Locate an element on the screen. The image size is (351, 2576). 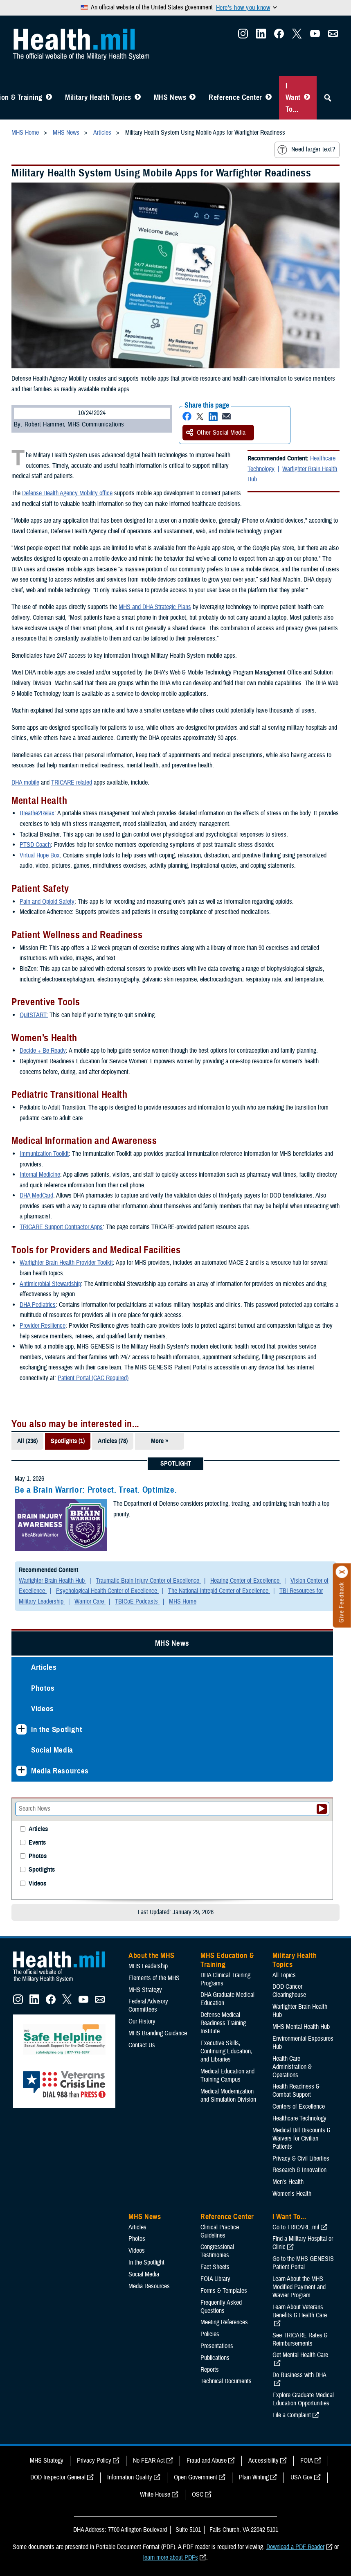
Media Resources is located at coordinates (60, 1770).